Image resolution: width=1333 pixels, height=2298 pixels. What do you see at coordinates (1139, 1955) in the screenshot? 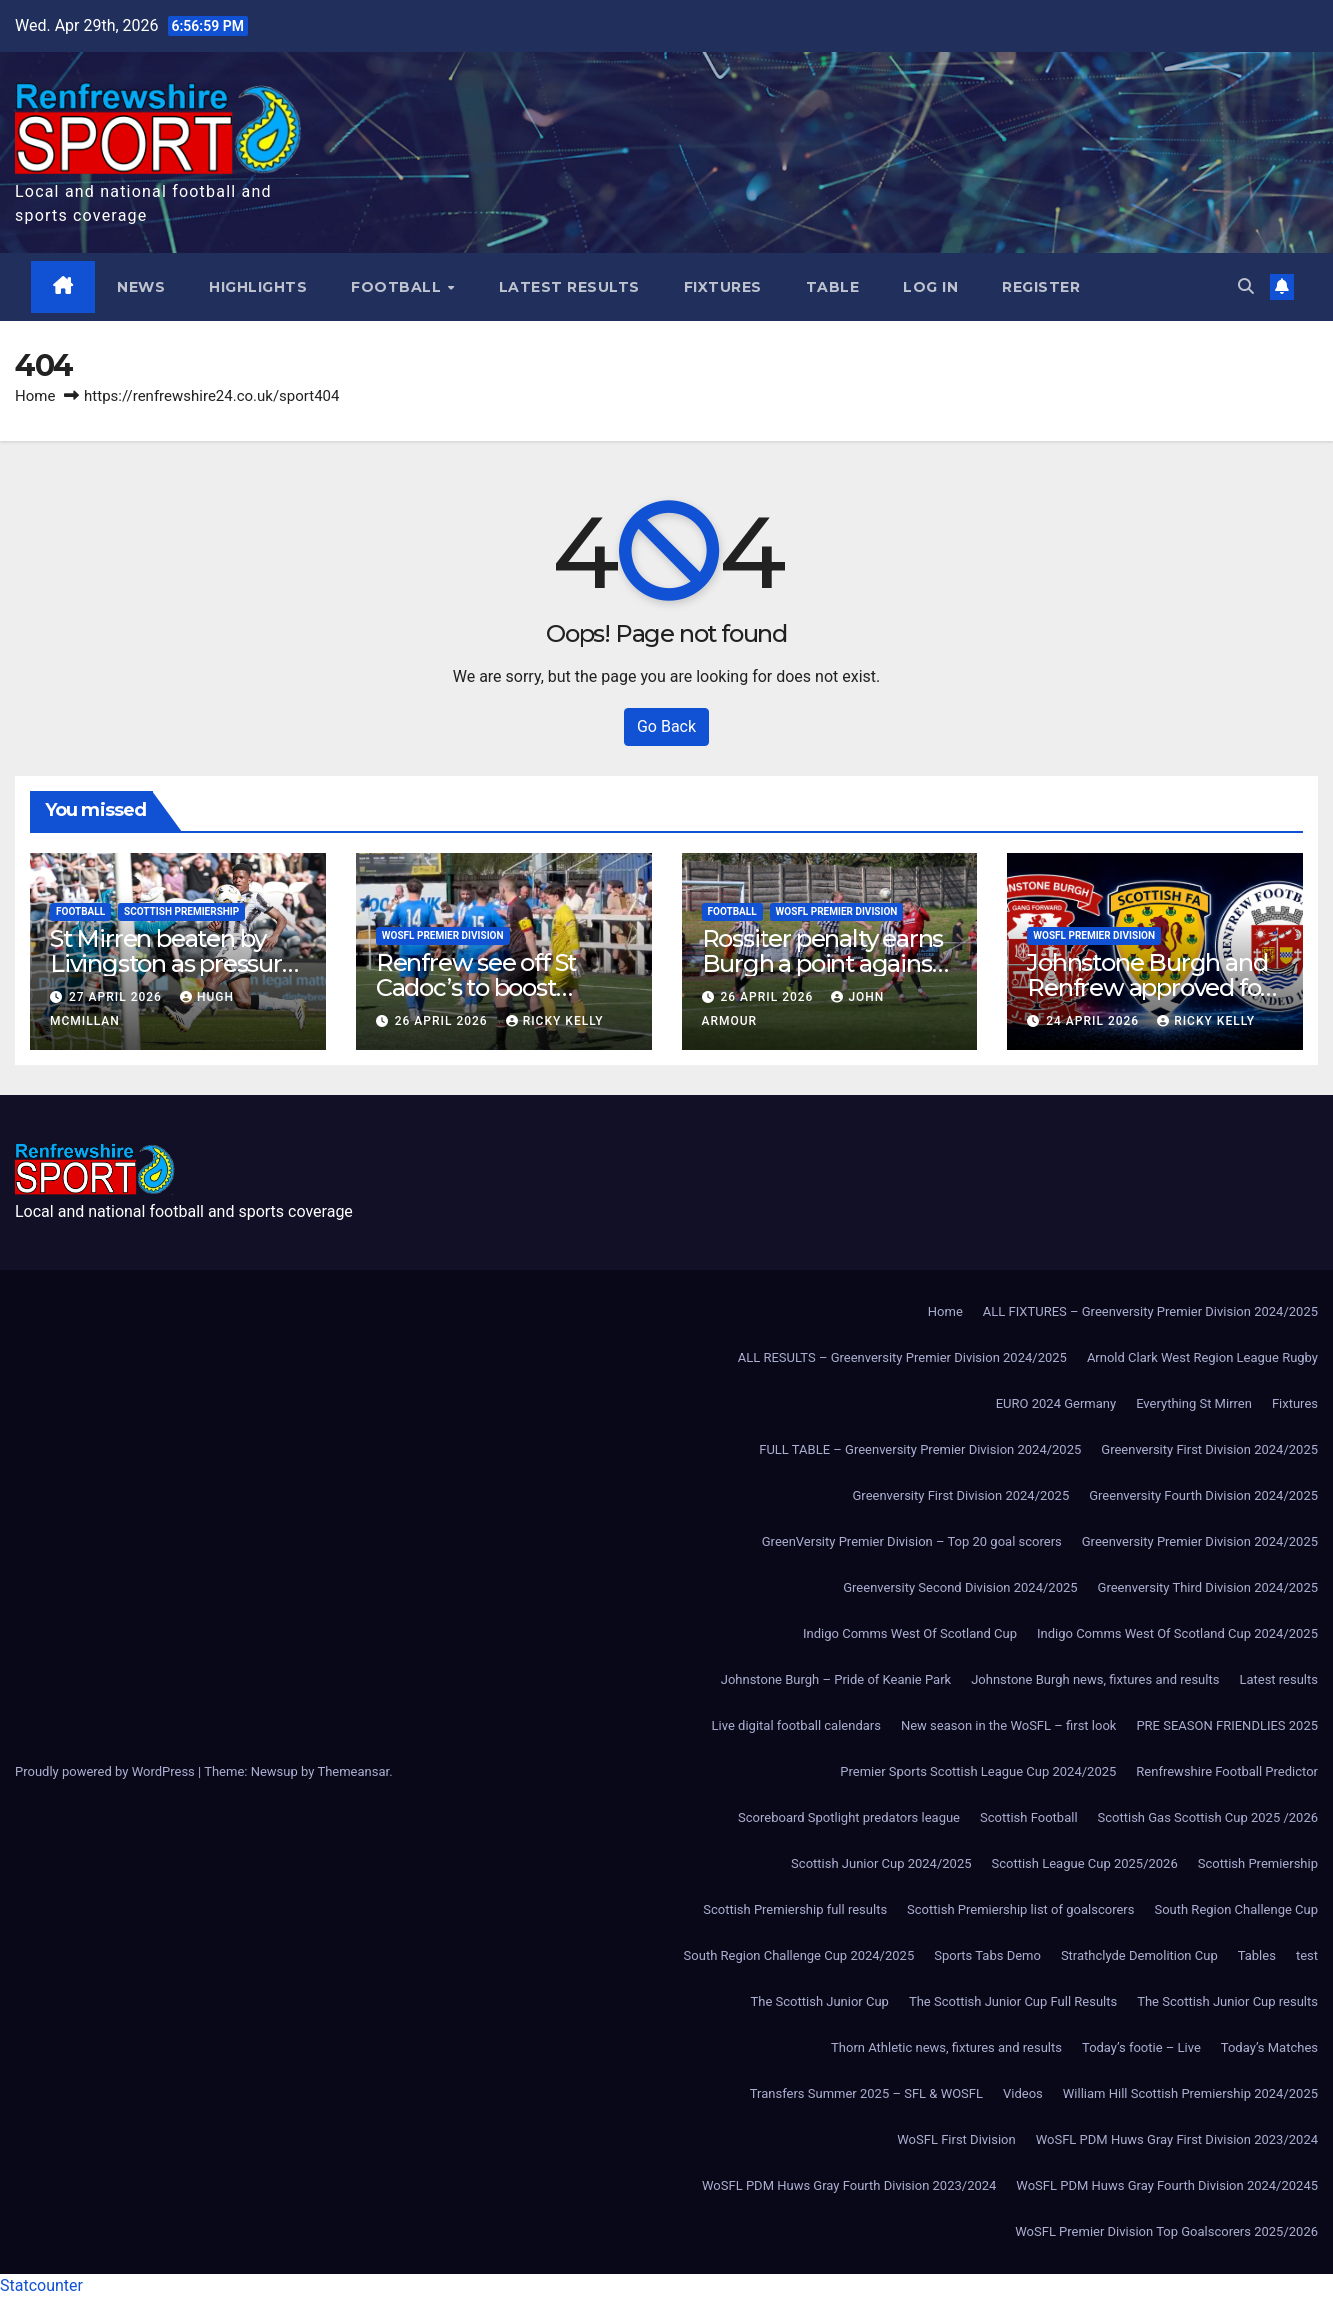
I see `Strathclyde Demolition Cup` at bounding box center [1139, 1955].